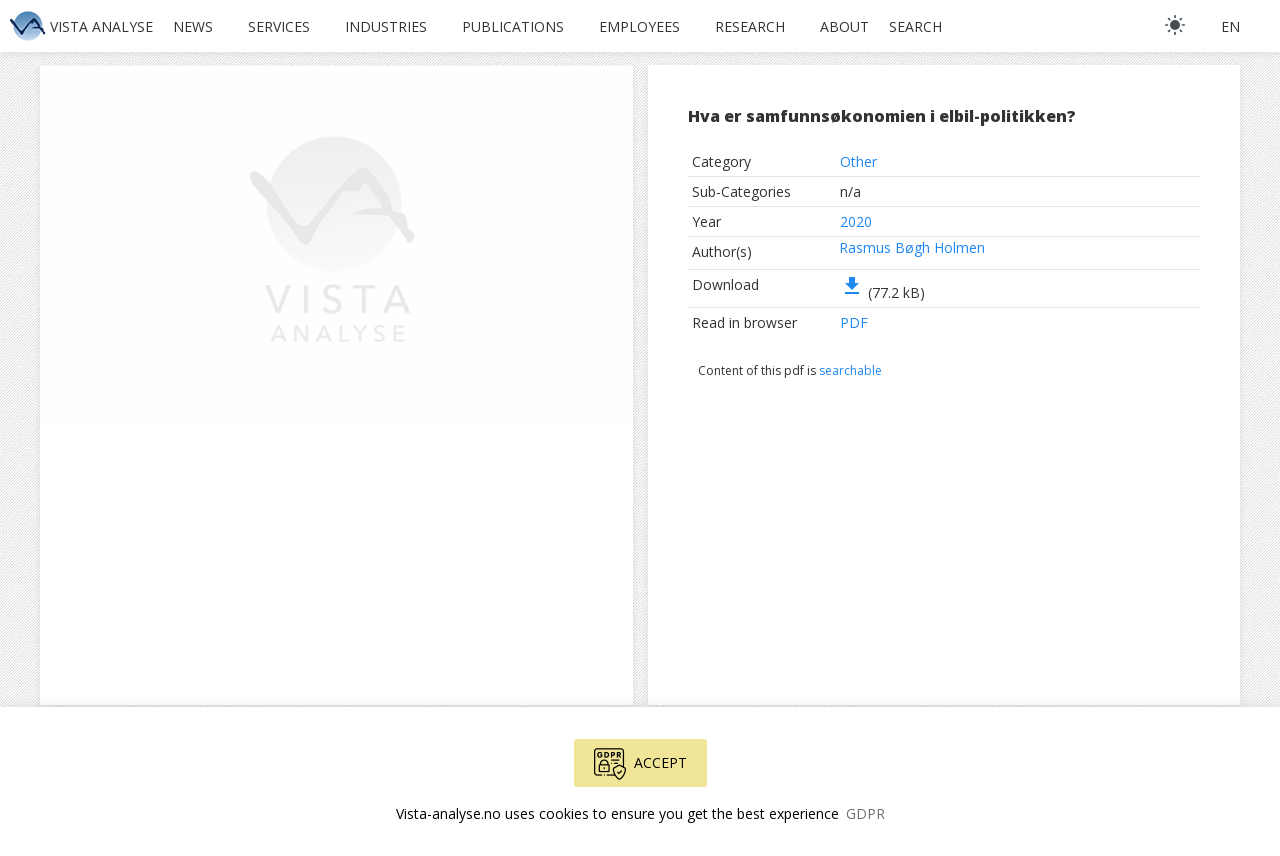 The width and height of the screenshot is (1280, 856). I want to click on Search, so click(915, 26).